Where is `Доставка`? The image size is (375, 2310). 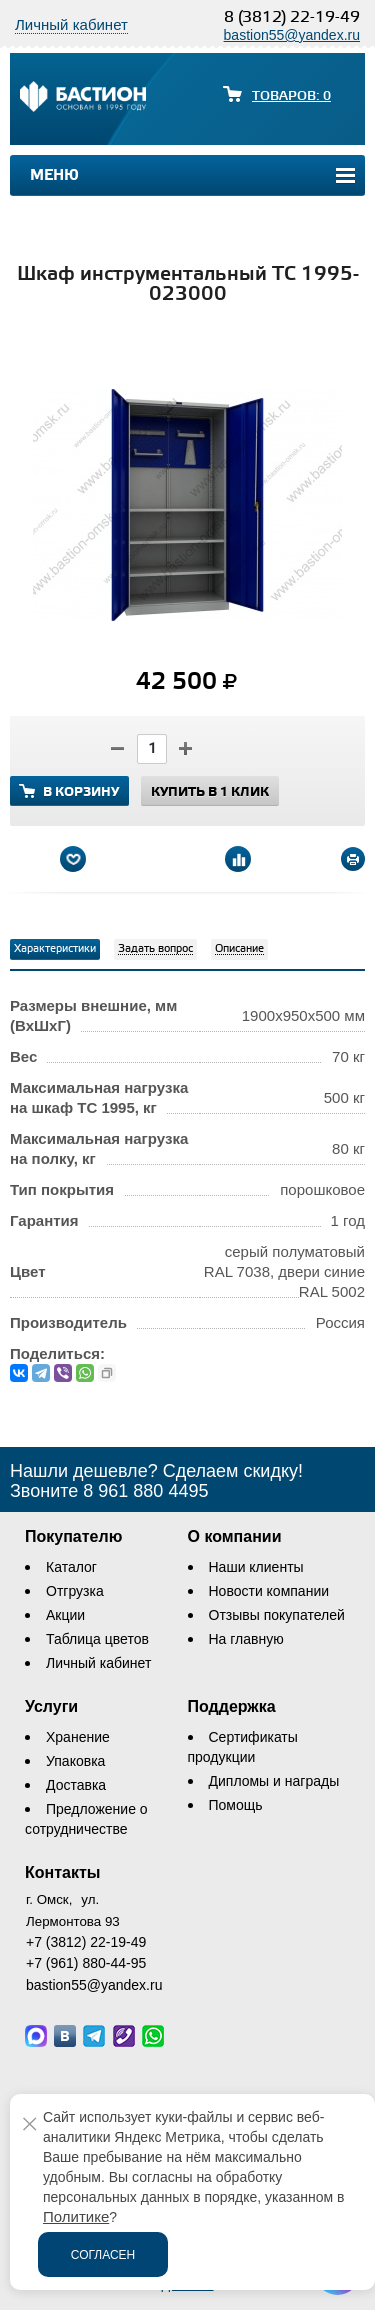 Доставка is located at coordinates (76, 1785).